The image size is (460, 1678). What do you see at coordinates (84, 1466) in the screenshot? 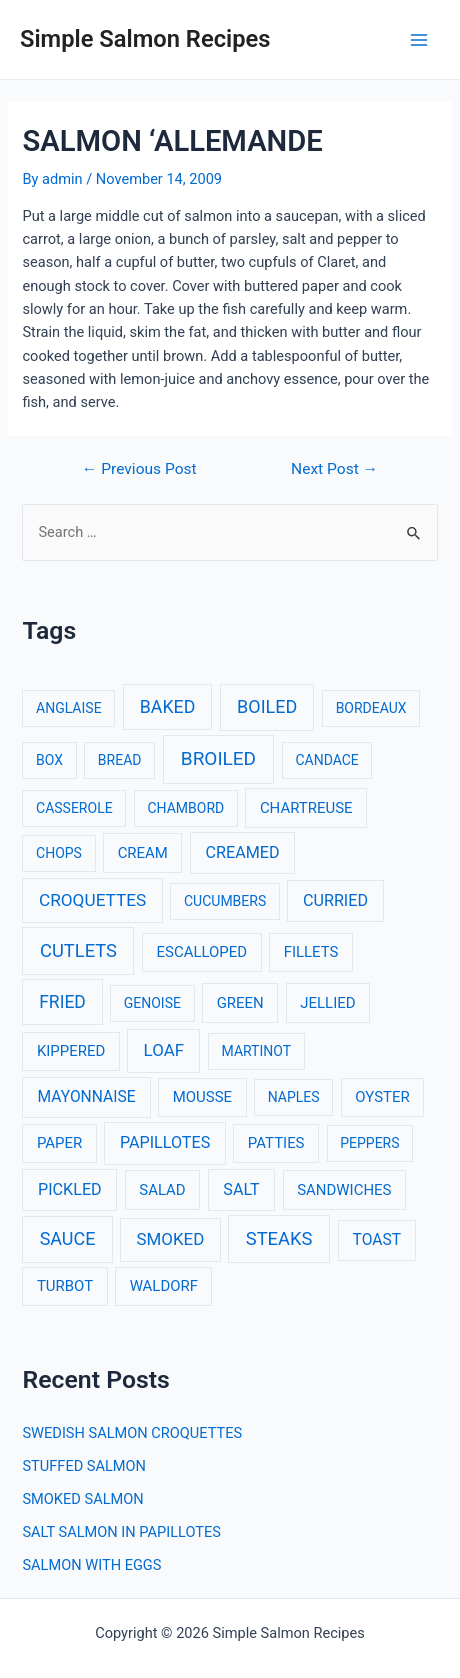
I see `STUFFED SALMON` at bounding box center [84, 1466].